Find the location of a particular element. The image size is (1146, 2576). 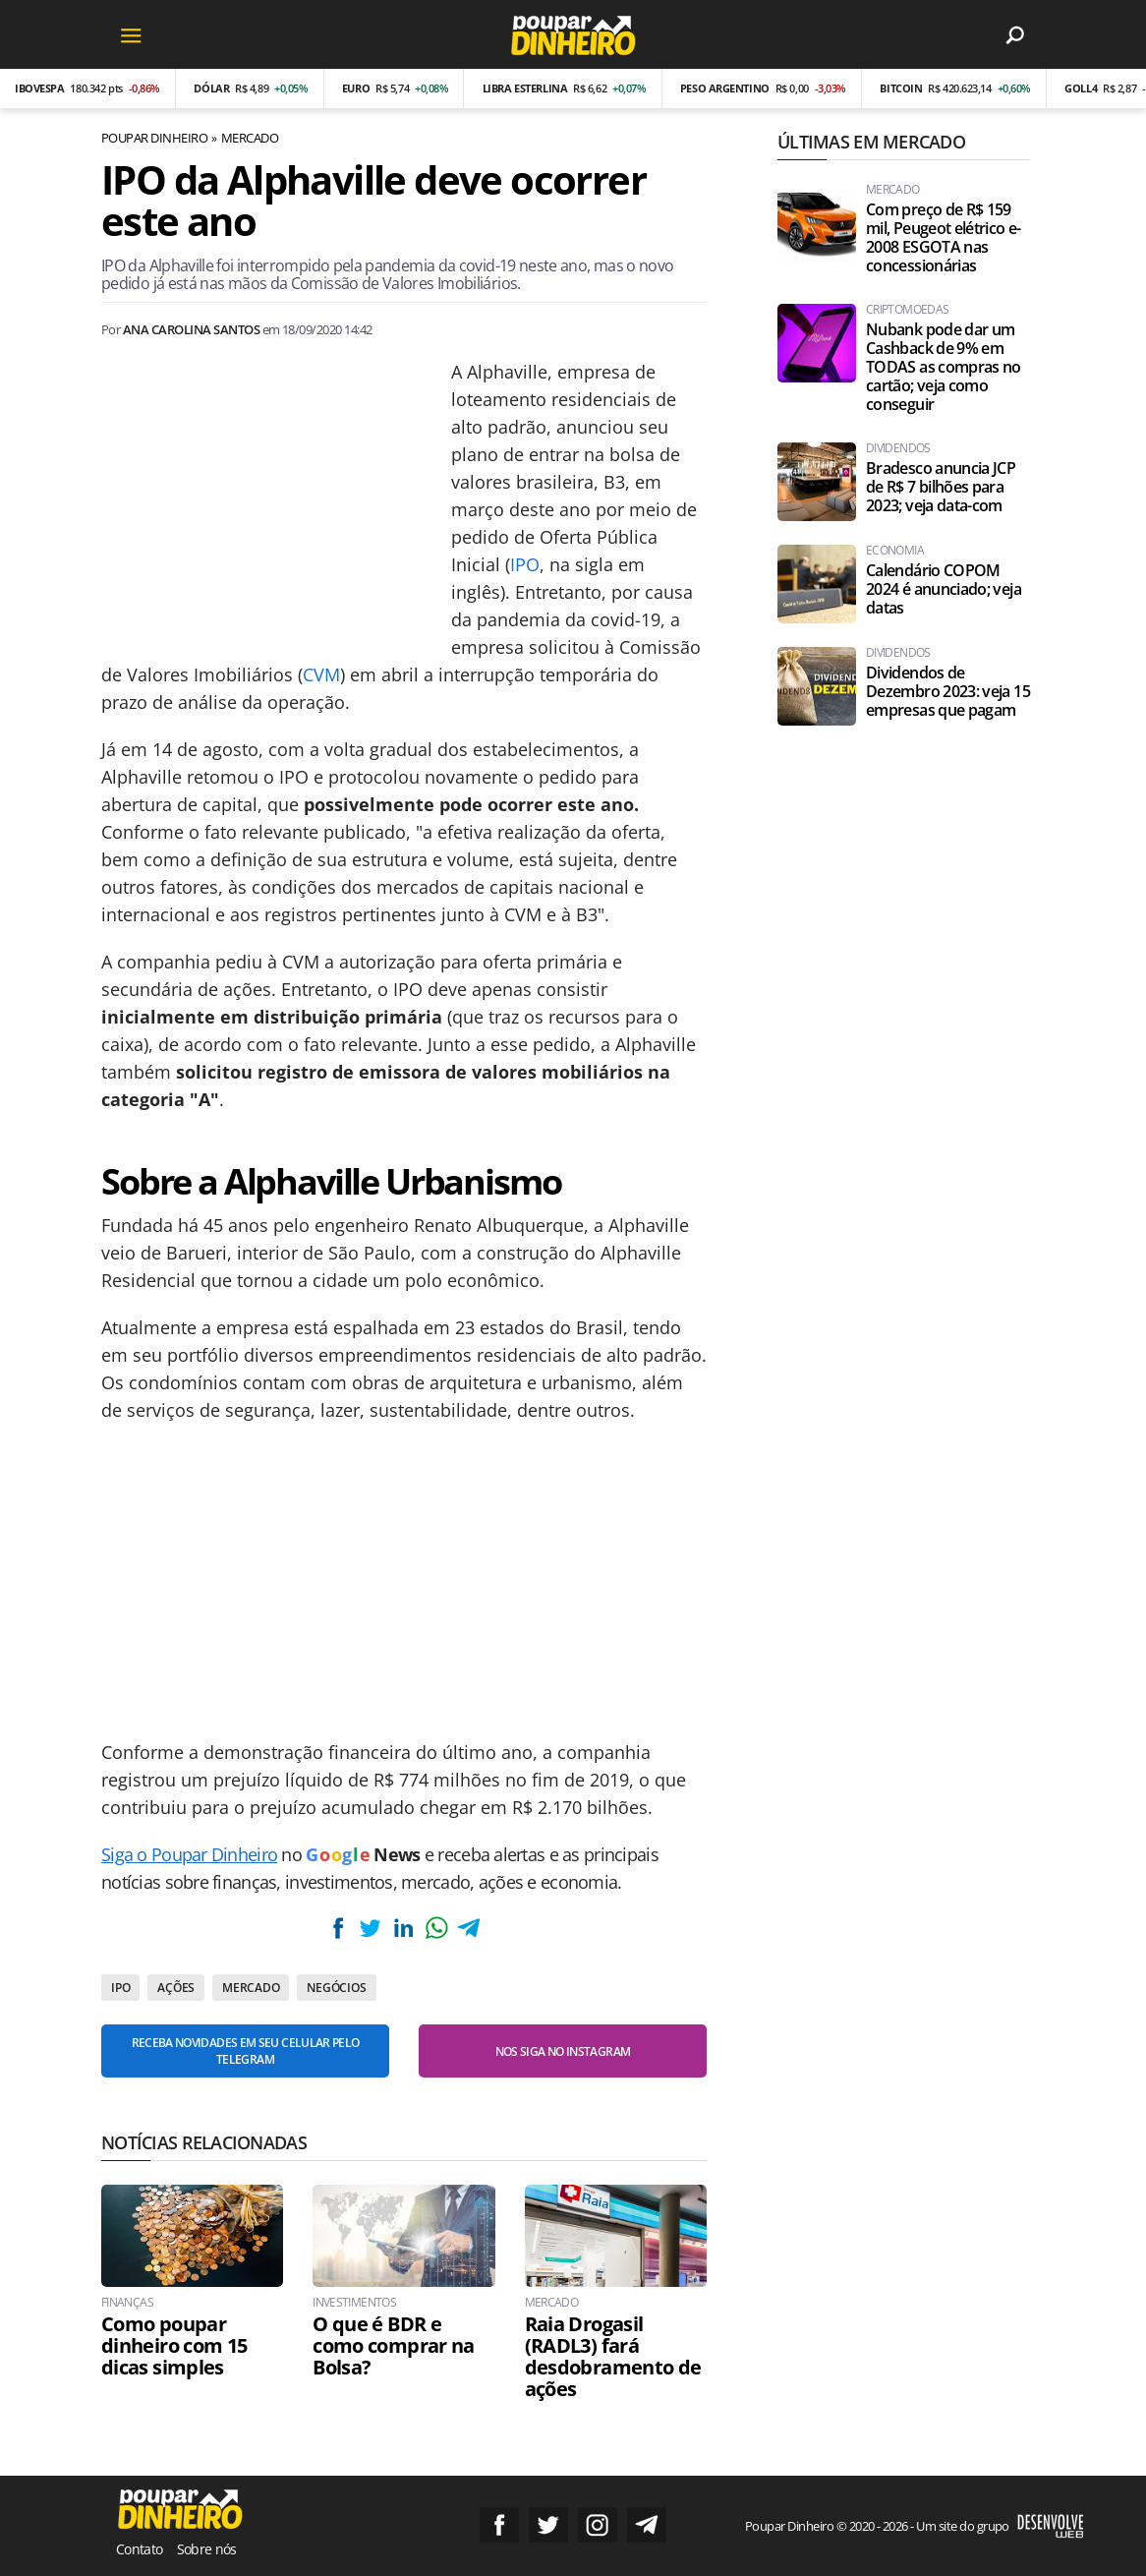

Finanças is located at coordinates (127, 2303).